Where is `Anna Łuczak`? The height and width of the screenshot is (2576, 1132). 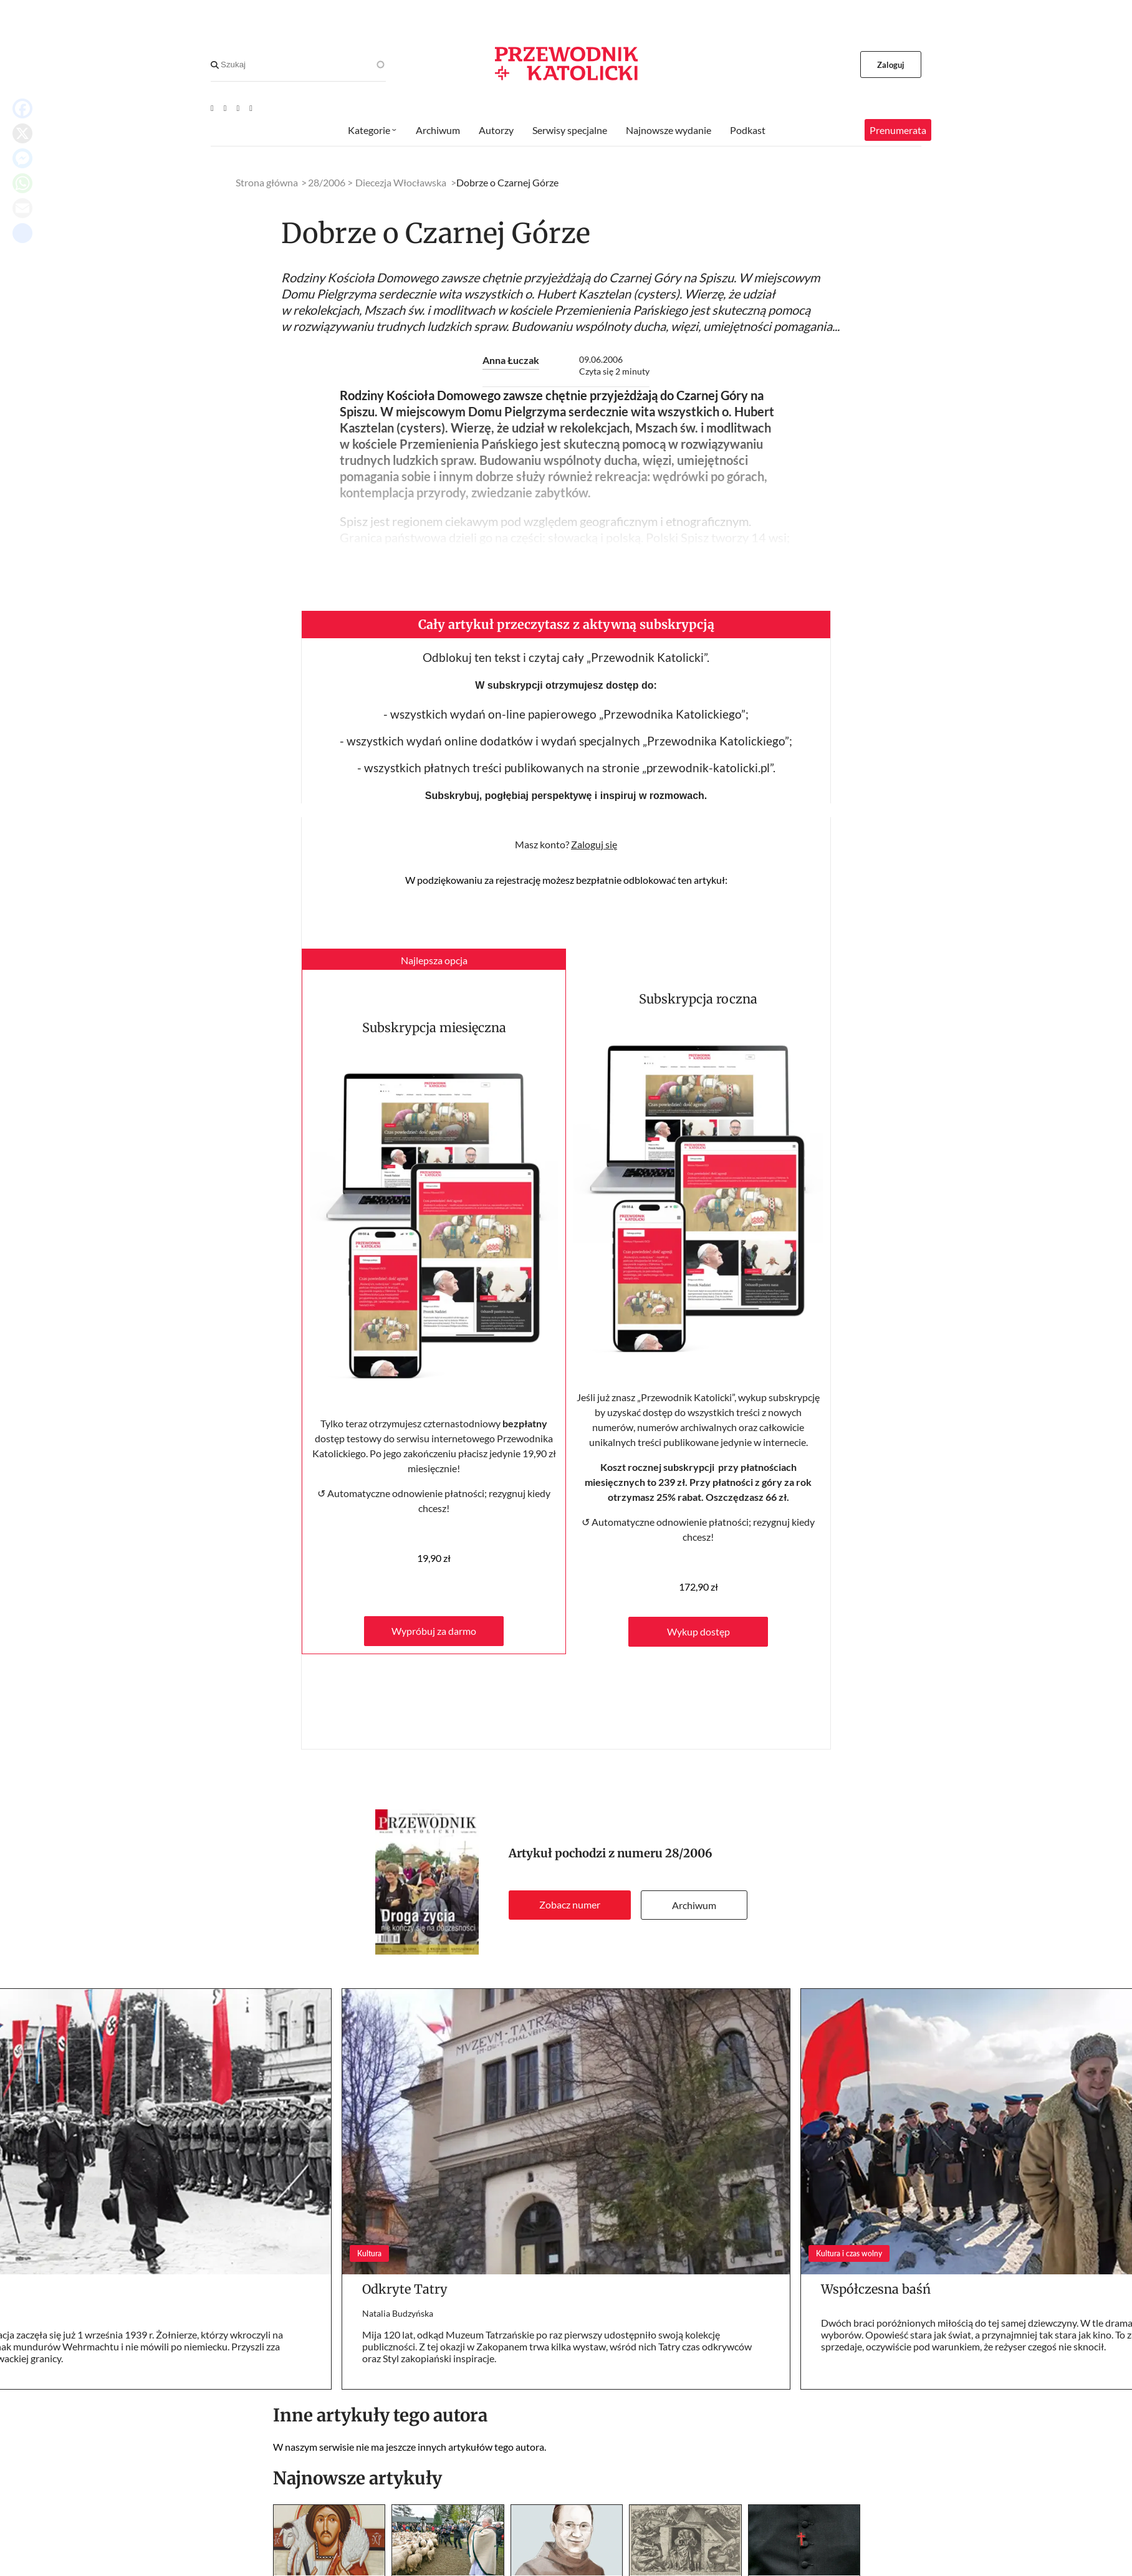 Anna Łuczak is located at coordinates (510, 360).